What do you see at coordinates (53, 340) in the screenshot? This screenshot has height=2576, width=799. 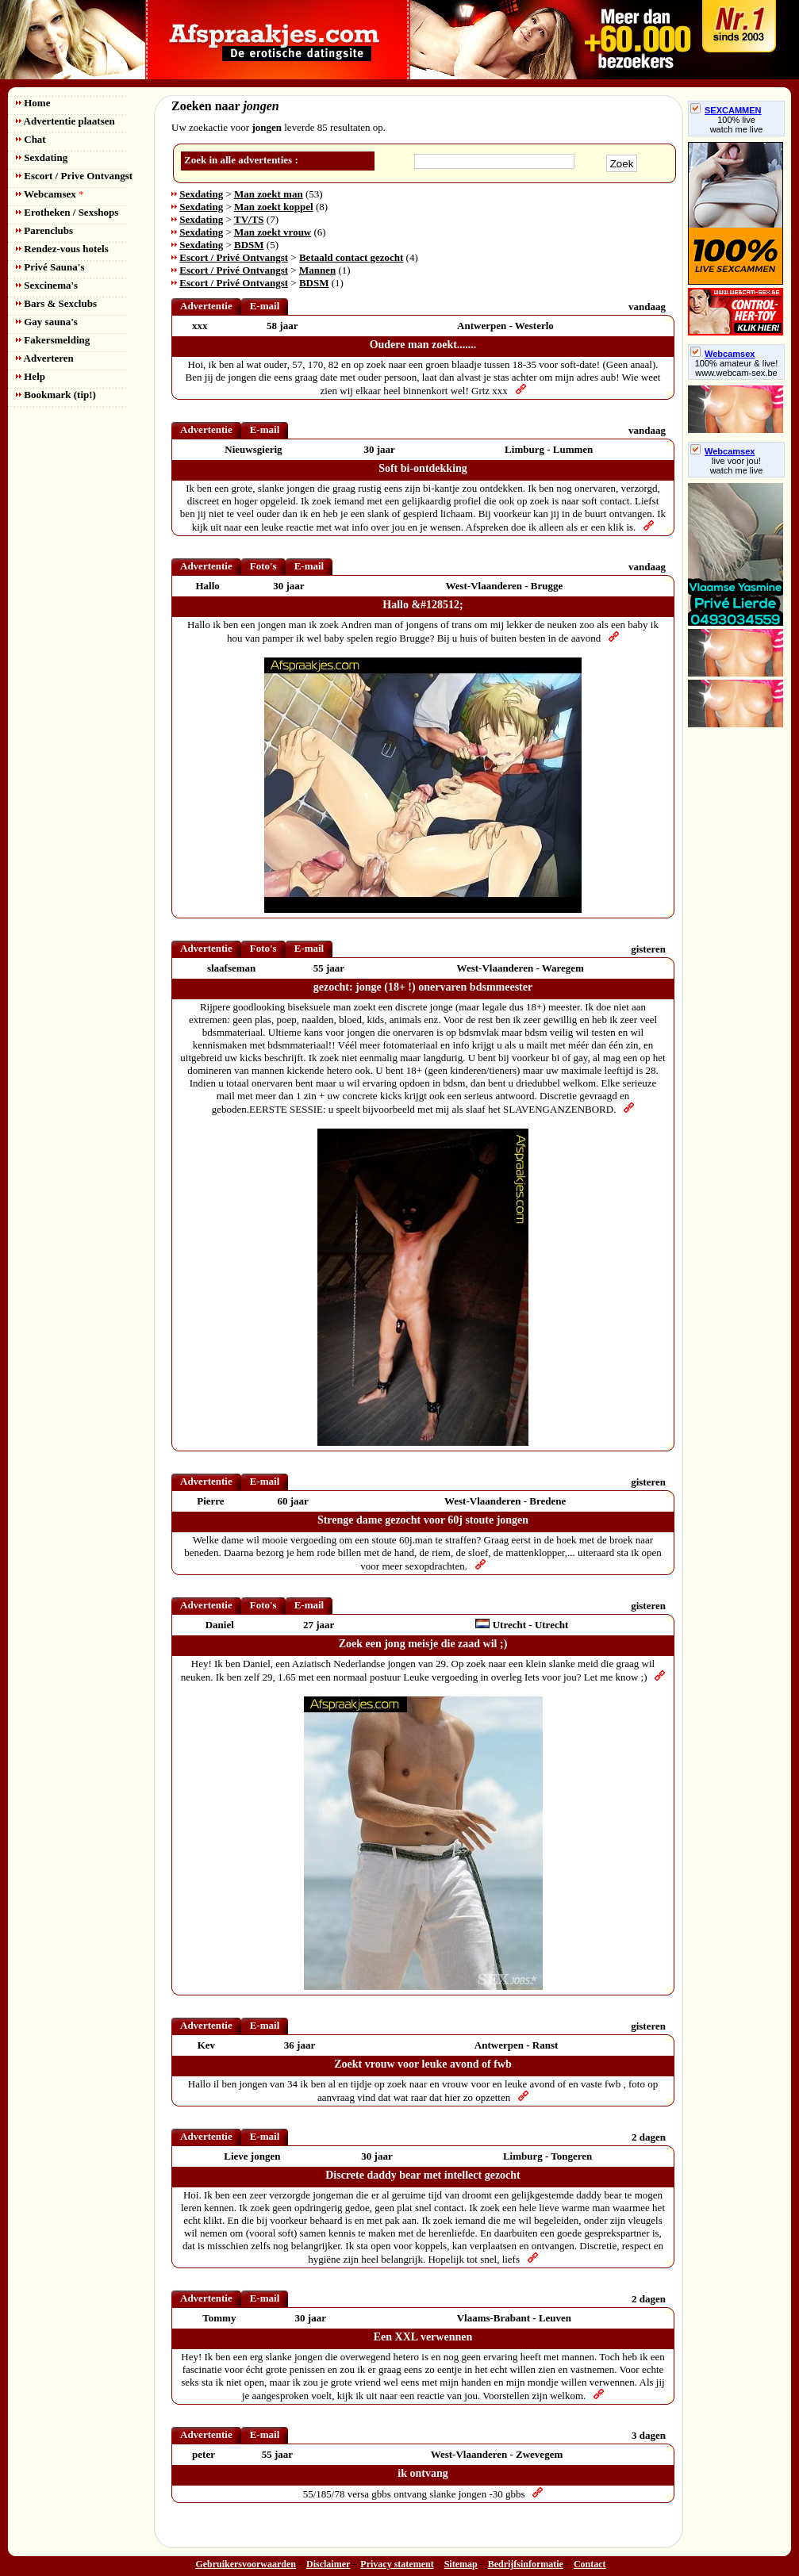 I see `Fakersmelding` at bounding box center [53, 340].